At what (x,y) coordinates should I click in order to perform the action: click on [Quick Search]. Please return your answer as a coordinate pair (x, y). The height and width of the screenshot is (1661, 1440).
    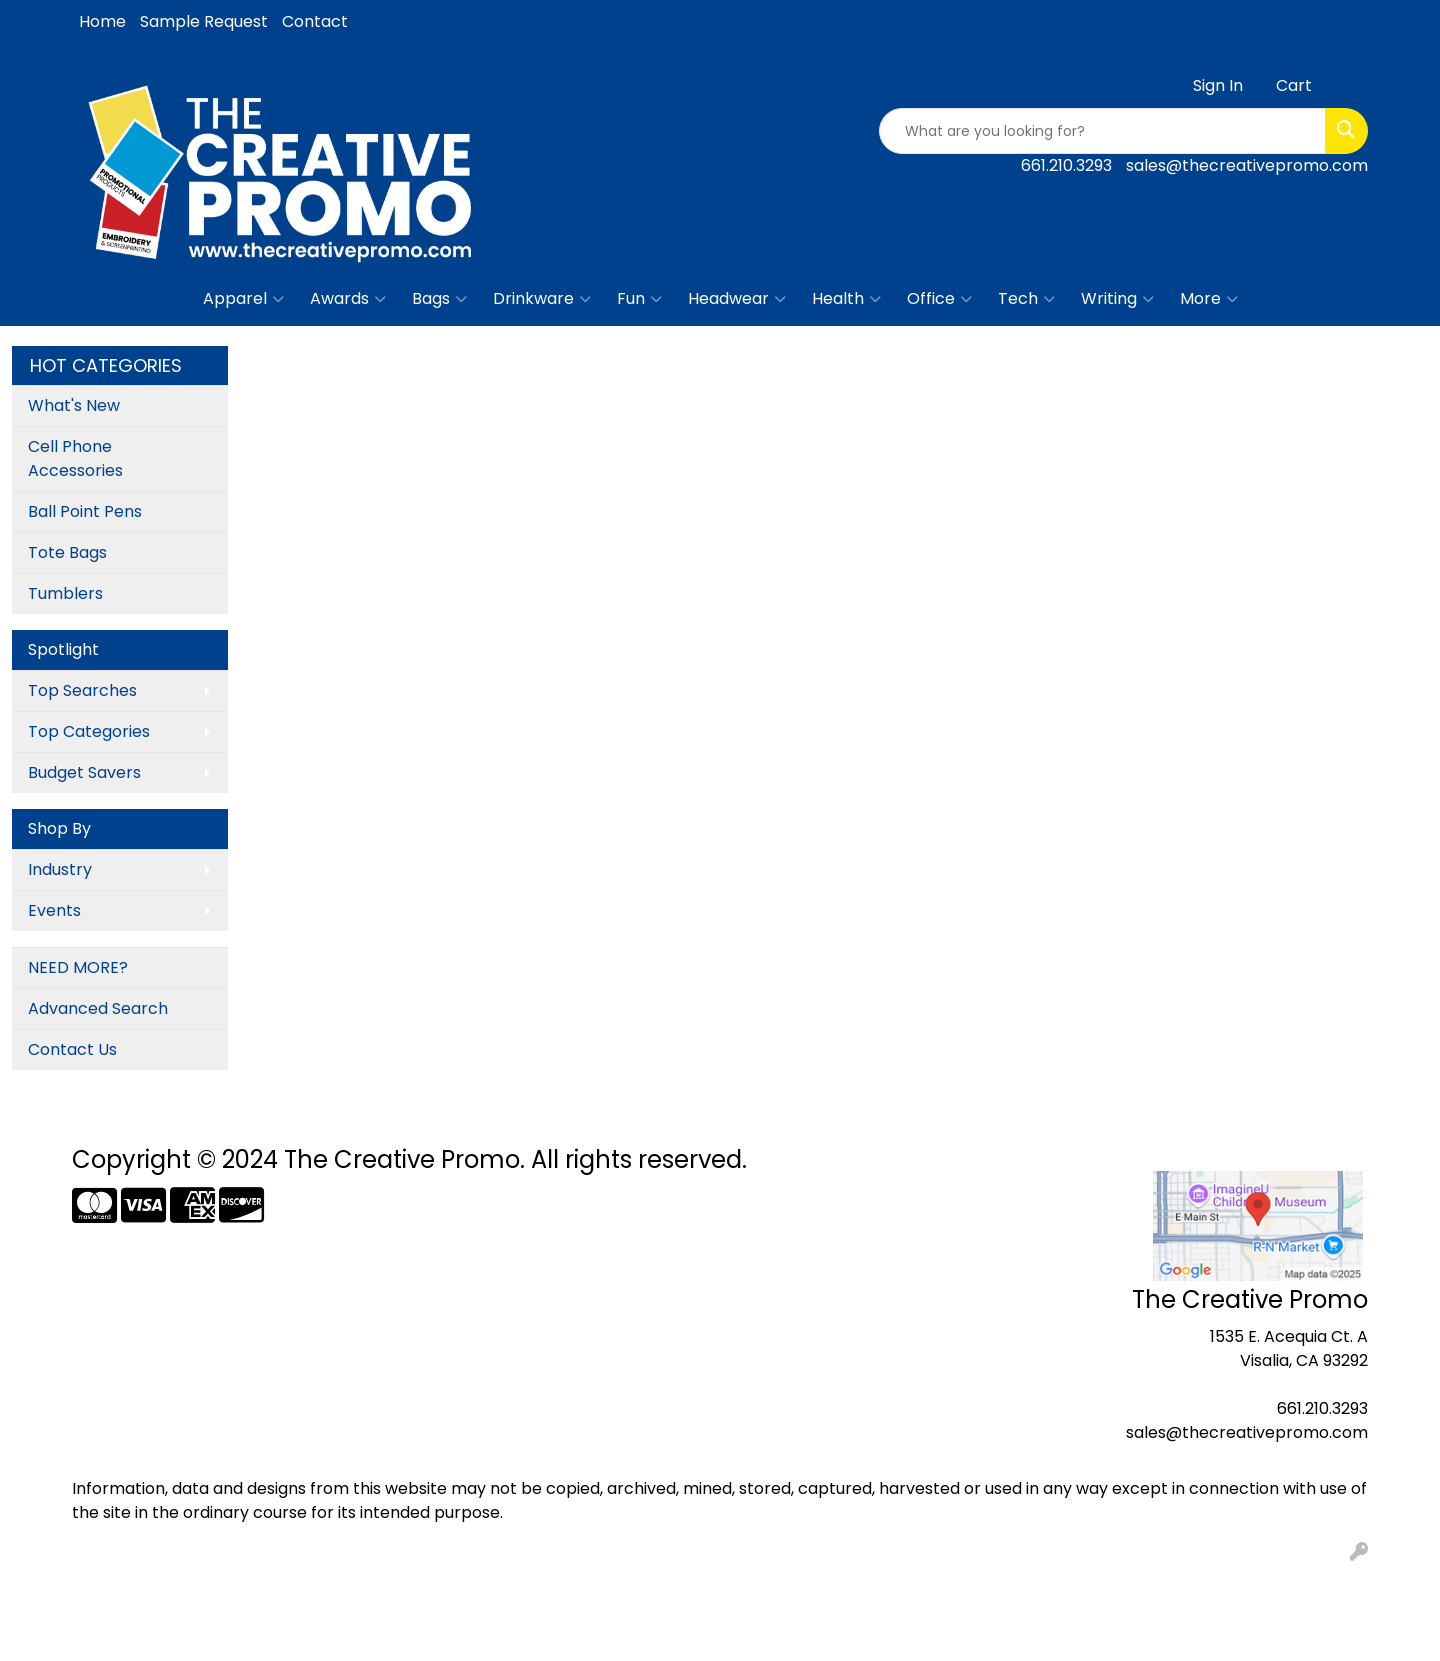
    Looking at the image, I should click on (1102, 131).